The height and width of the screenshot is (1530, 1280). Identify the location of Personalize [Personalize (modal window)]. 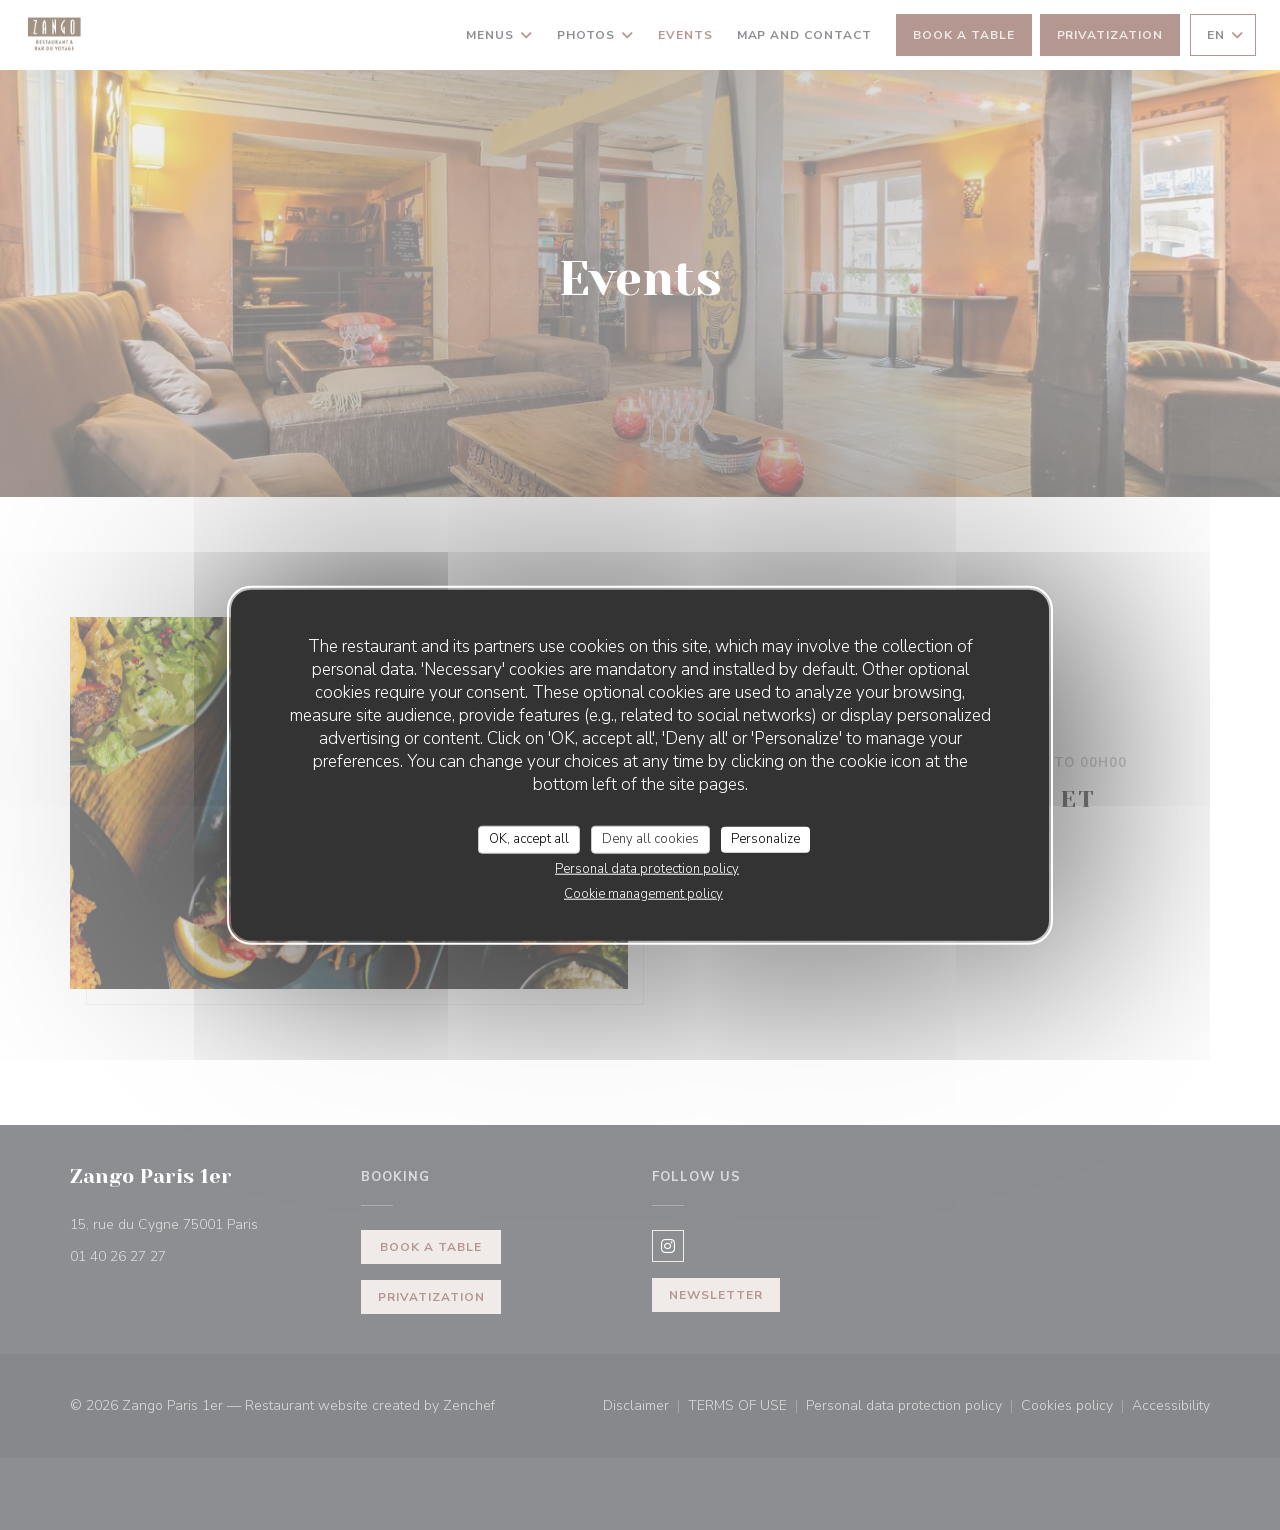
(765, 839).